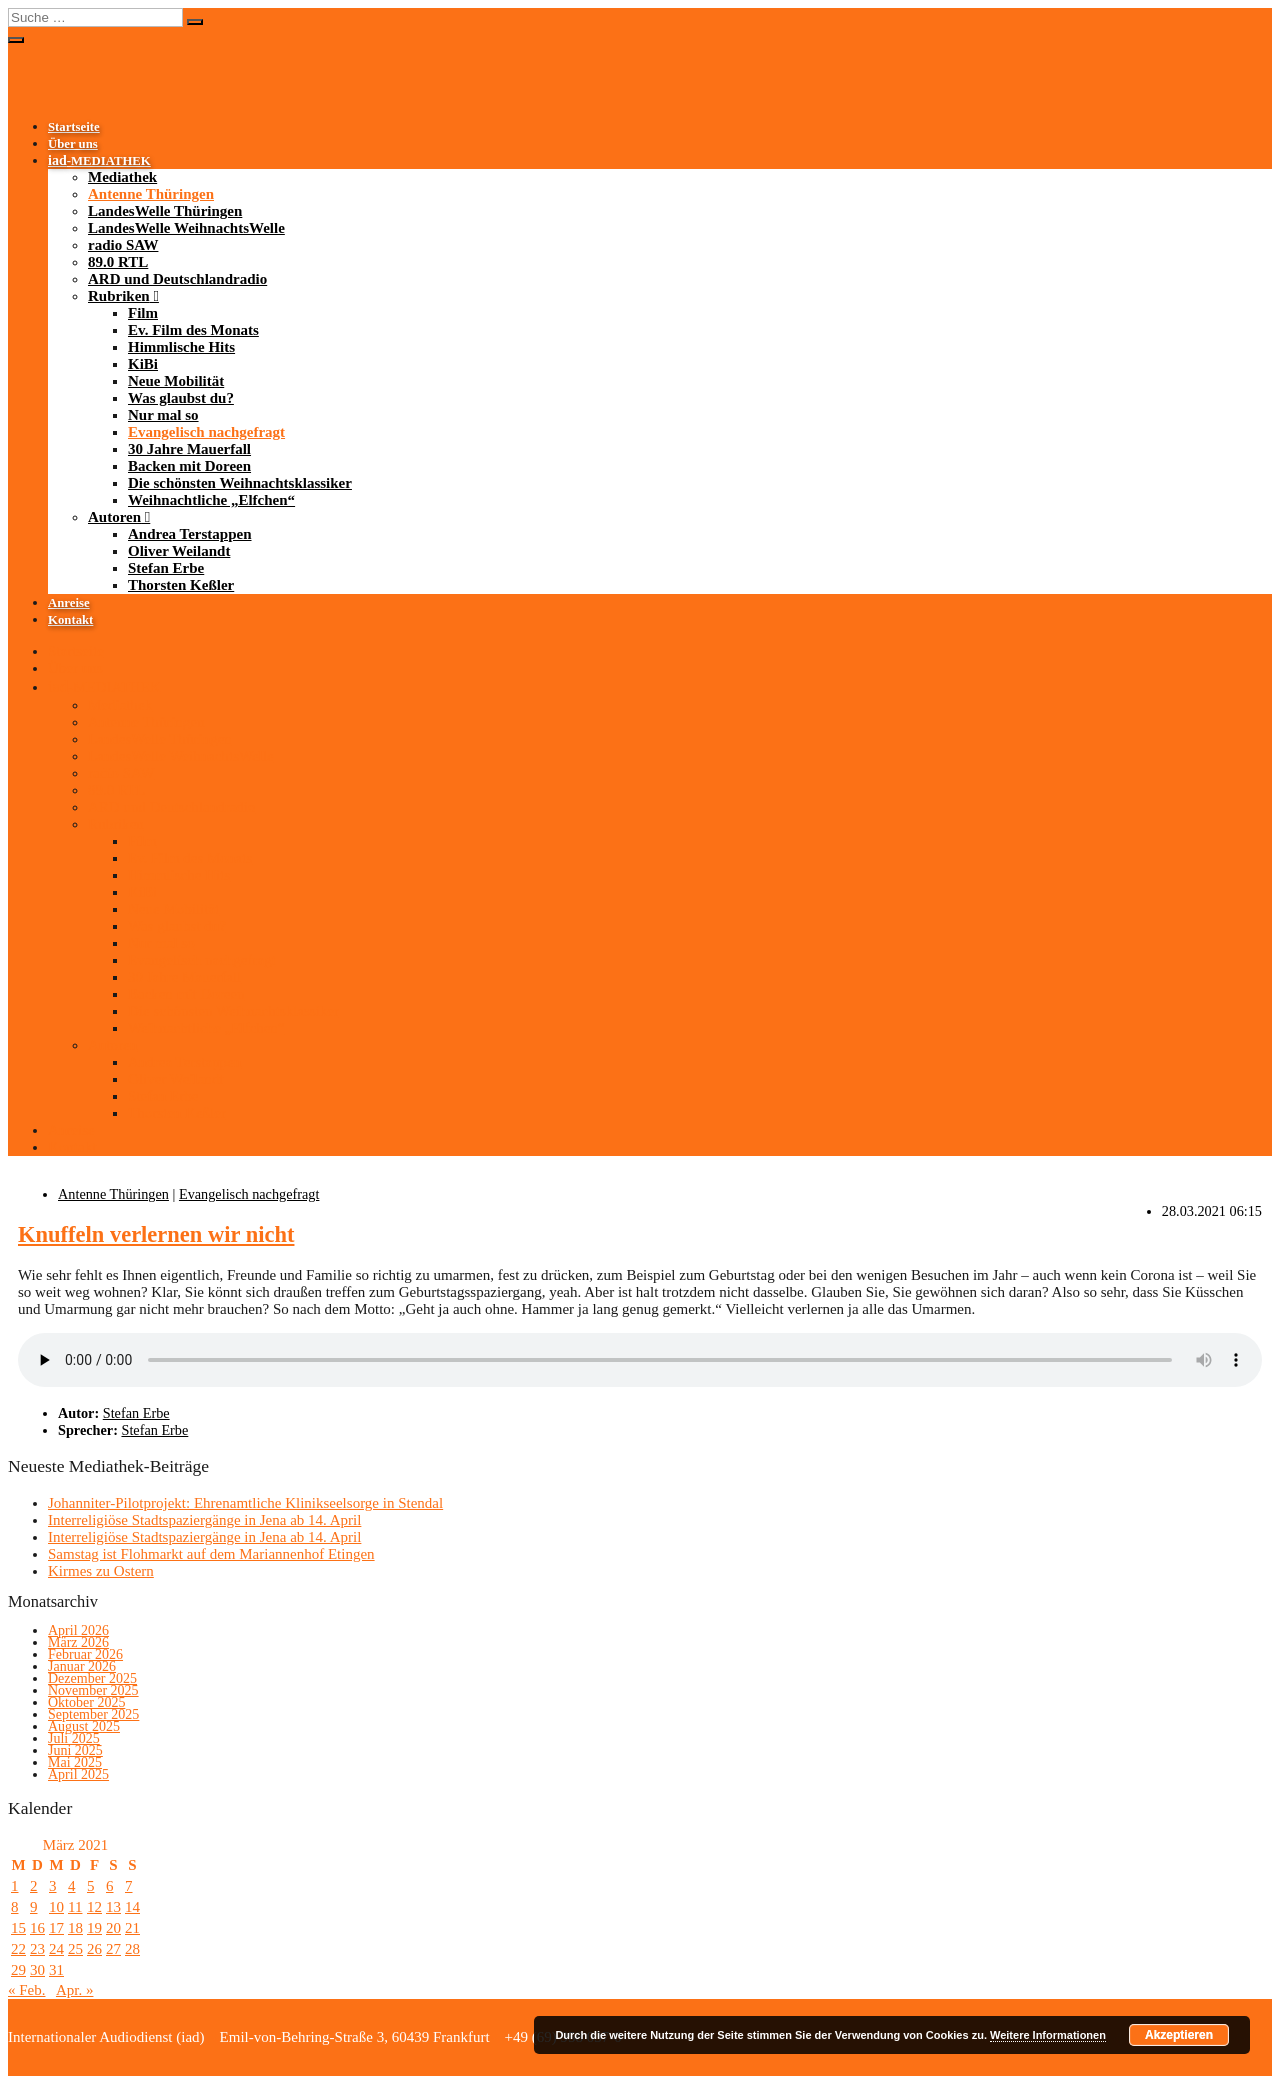 This screenshot has width=1280, height=2084. I want to click on 25 [Beiträge veröffentlicht am 25. March 2021], so click(75, 1949).